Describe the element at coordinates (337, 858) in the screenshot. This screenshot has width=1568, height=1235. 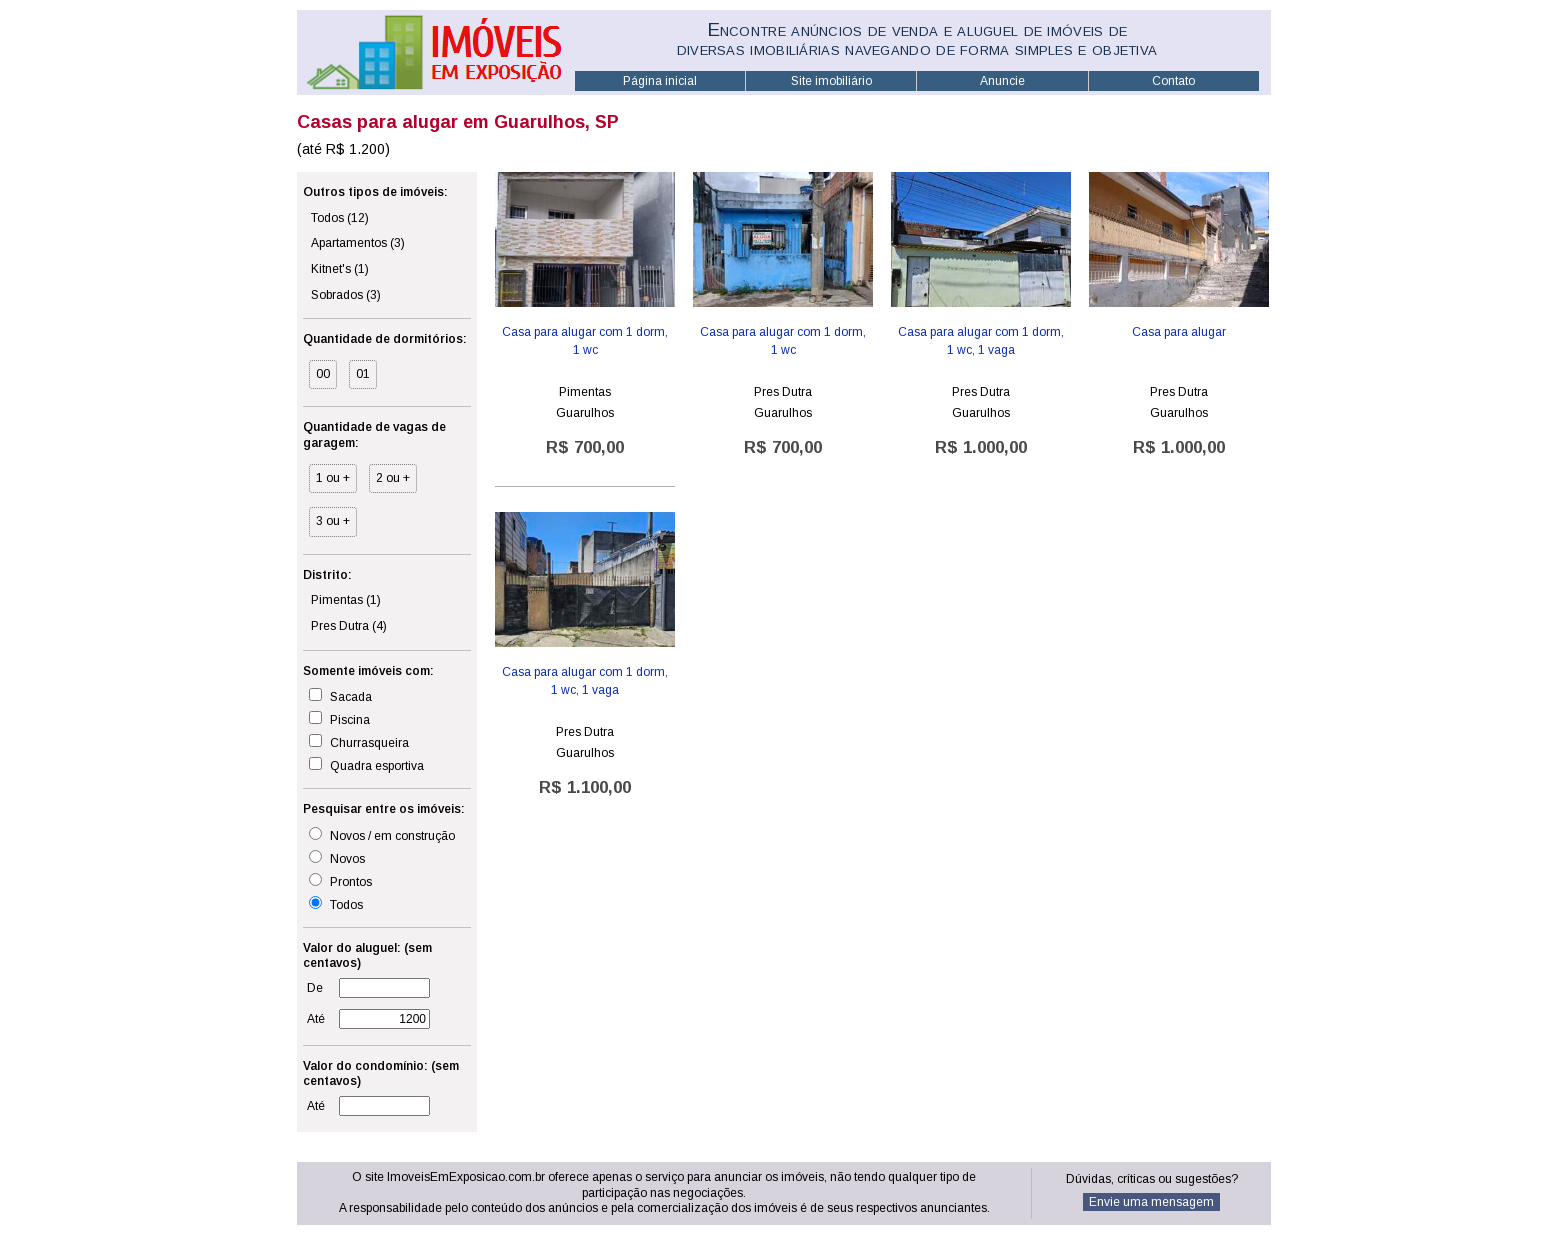
I see `Novos` at that location.